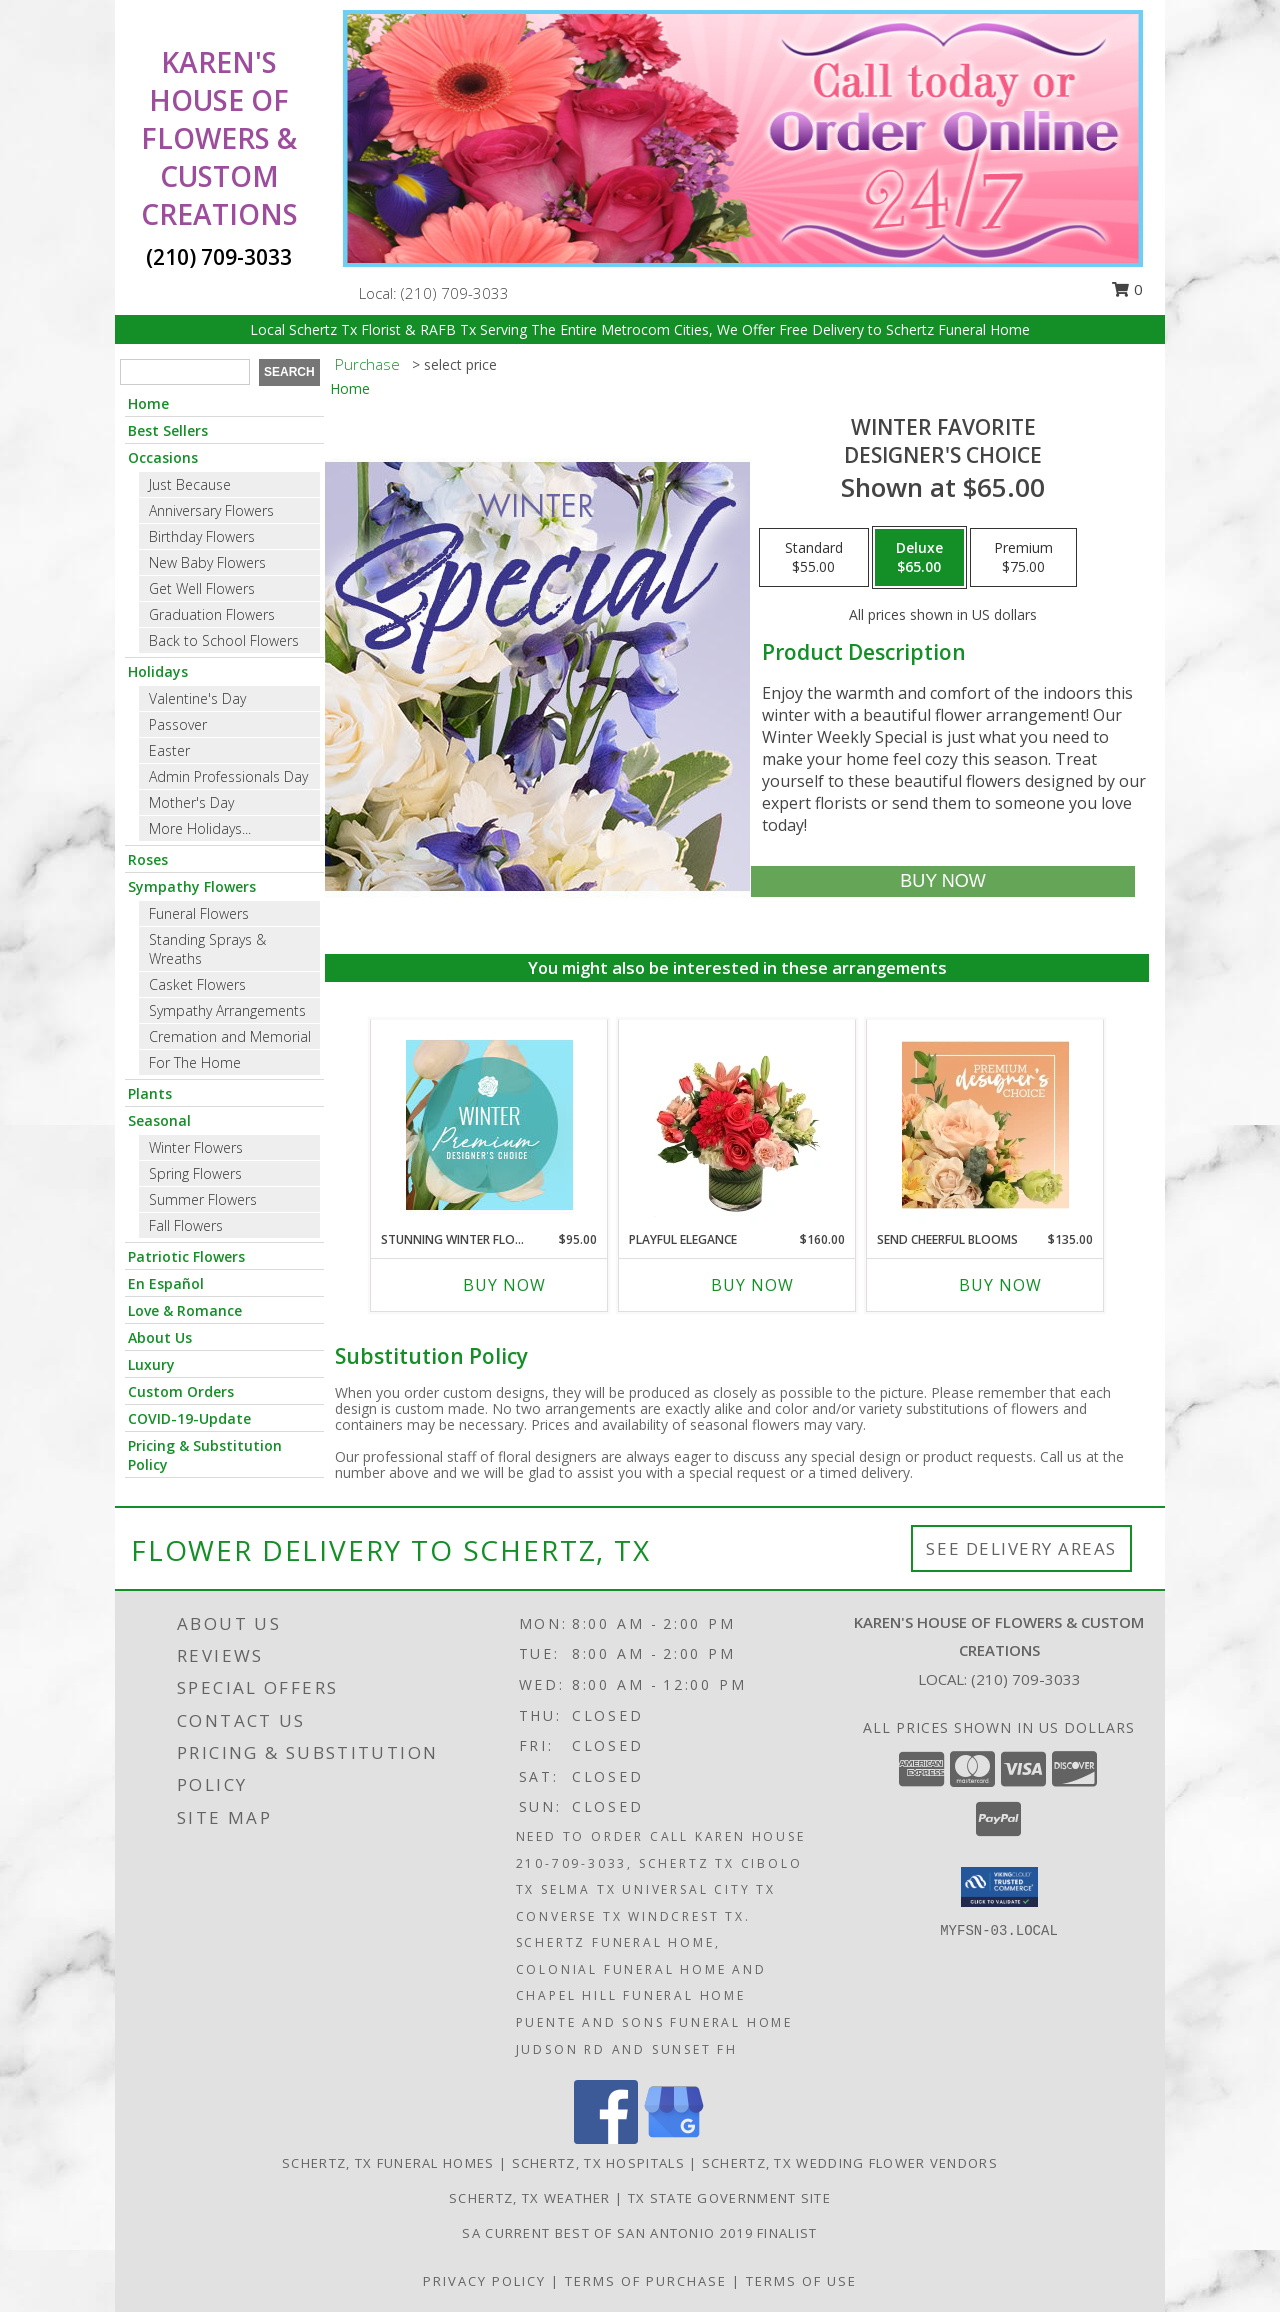  Describe the element at coordinates (158, 671) in the screenshot. I see `Holidays` at that location.